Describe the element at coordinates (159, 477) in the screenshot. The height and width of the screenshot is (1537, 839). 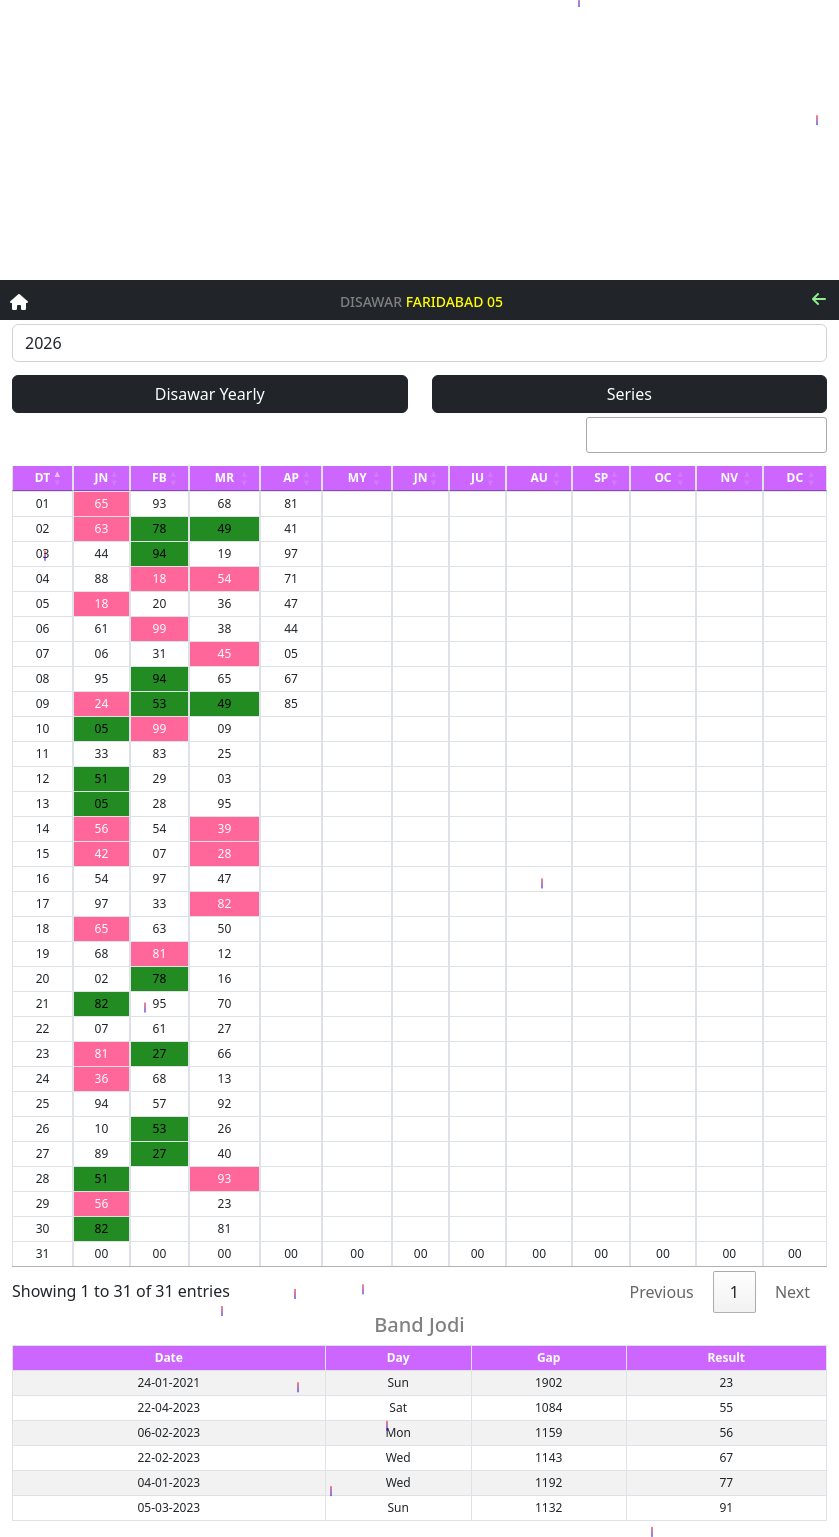
I see `FB [FB: activate to sort column ascending]` at that location.